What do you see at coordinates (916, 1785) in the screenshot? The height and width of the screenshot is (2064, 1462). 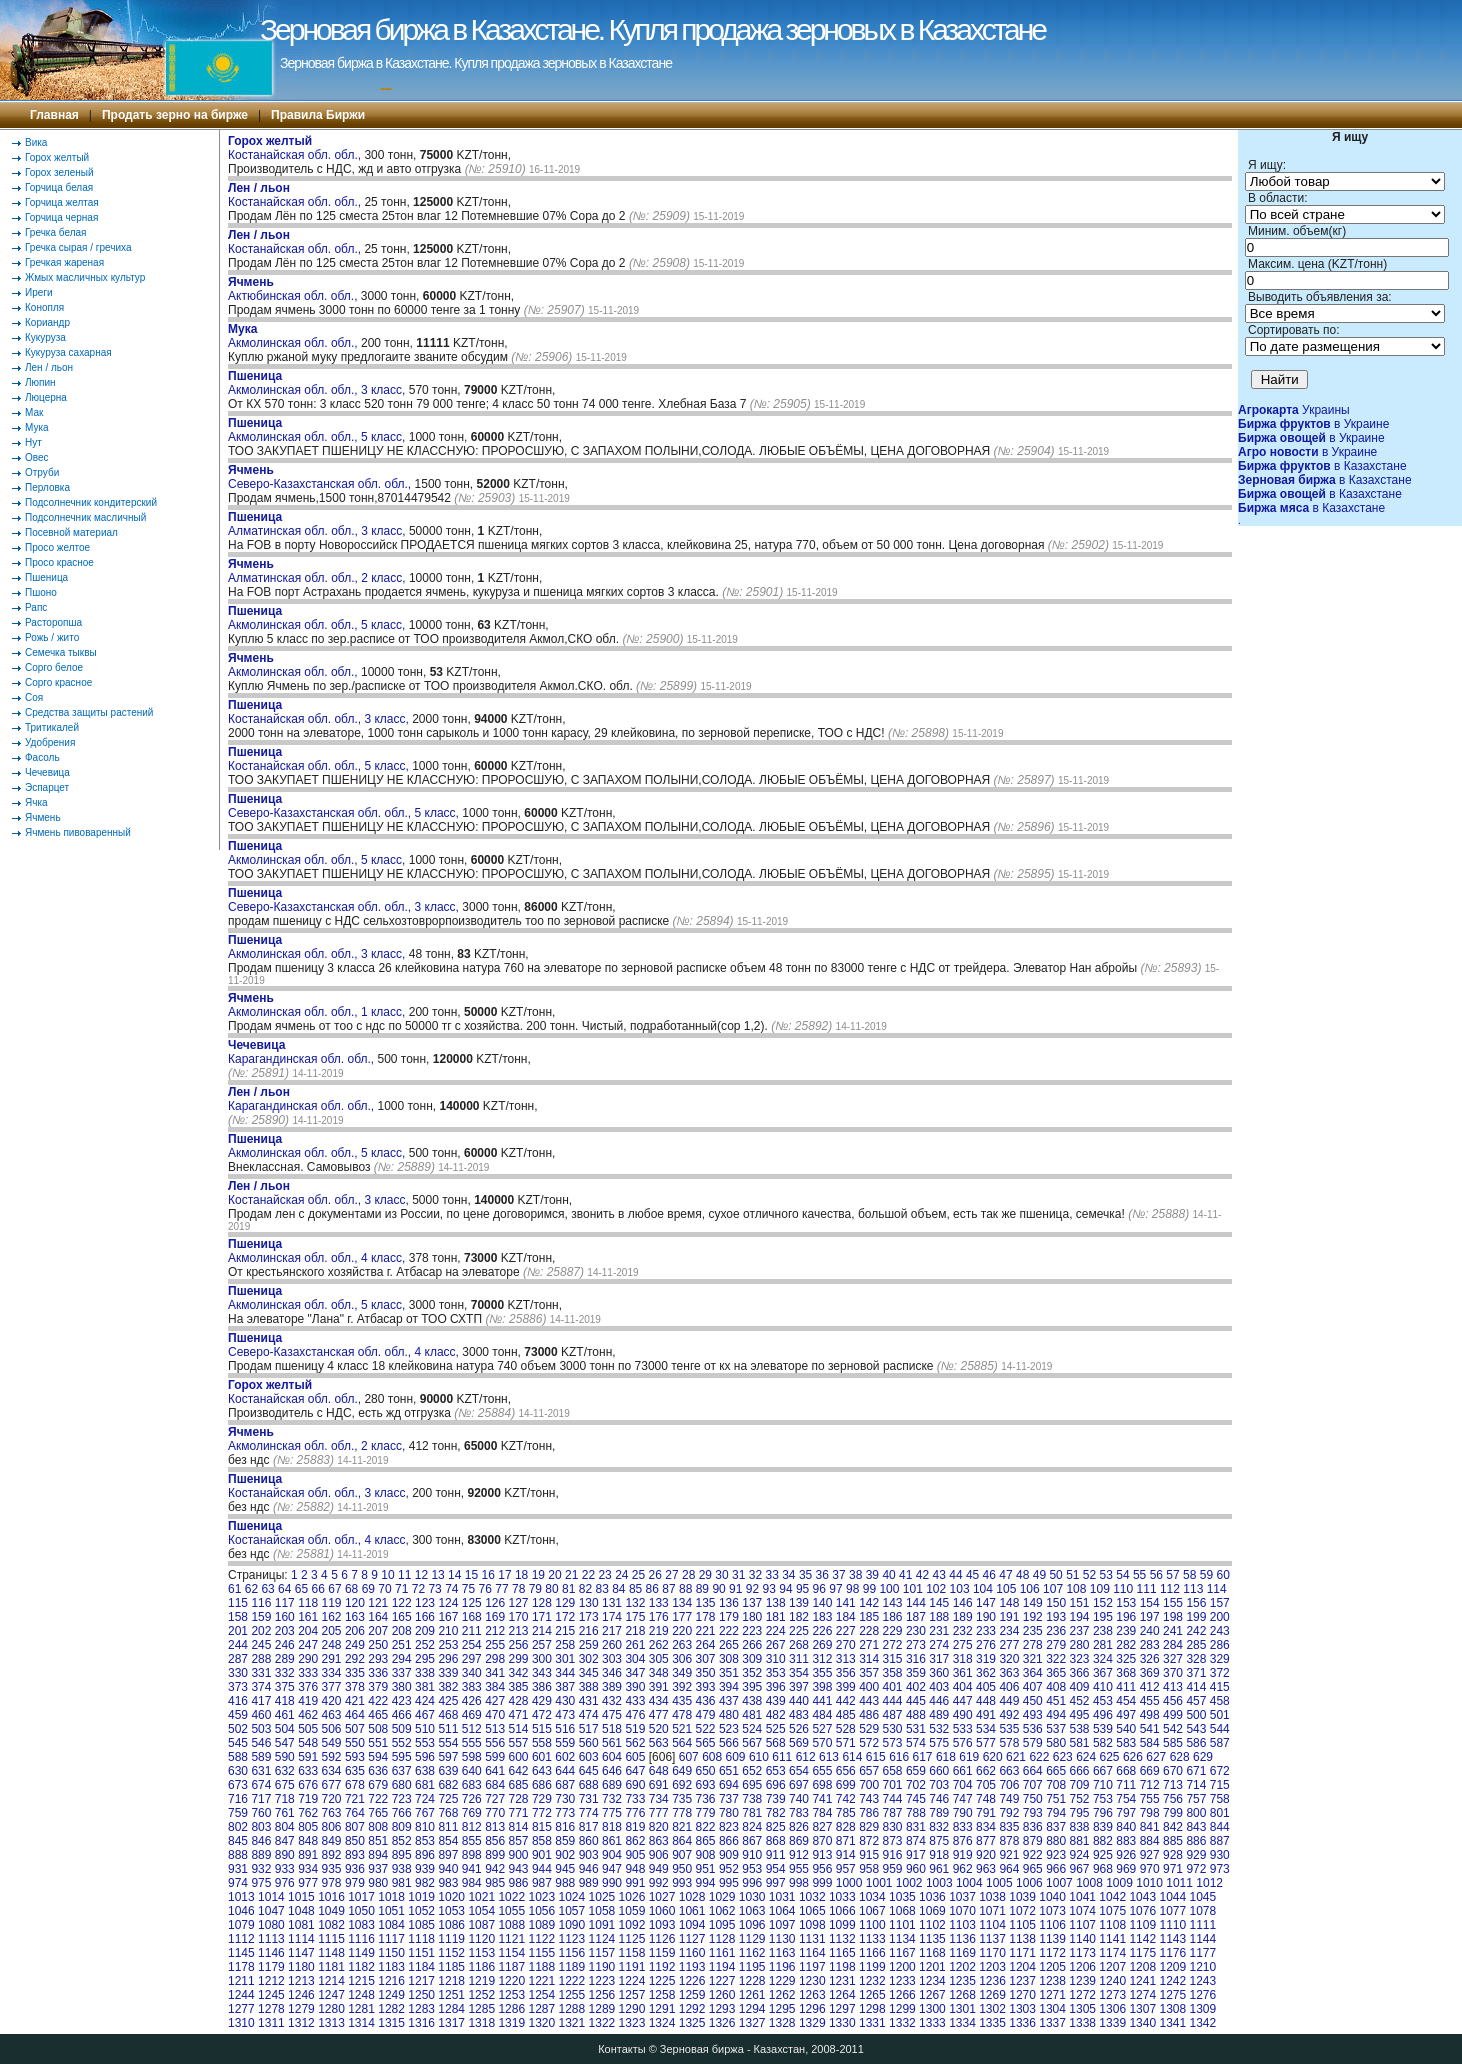 I see `702` at bounding box center [916, 1785].